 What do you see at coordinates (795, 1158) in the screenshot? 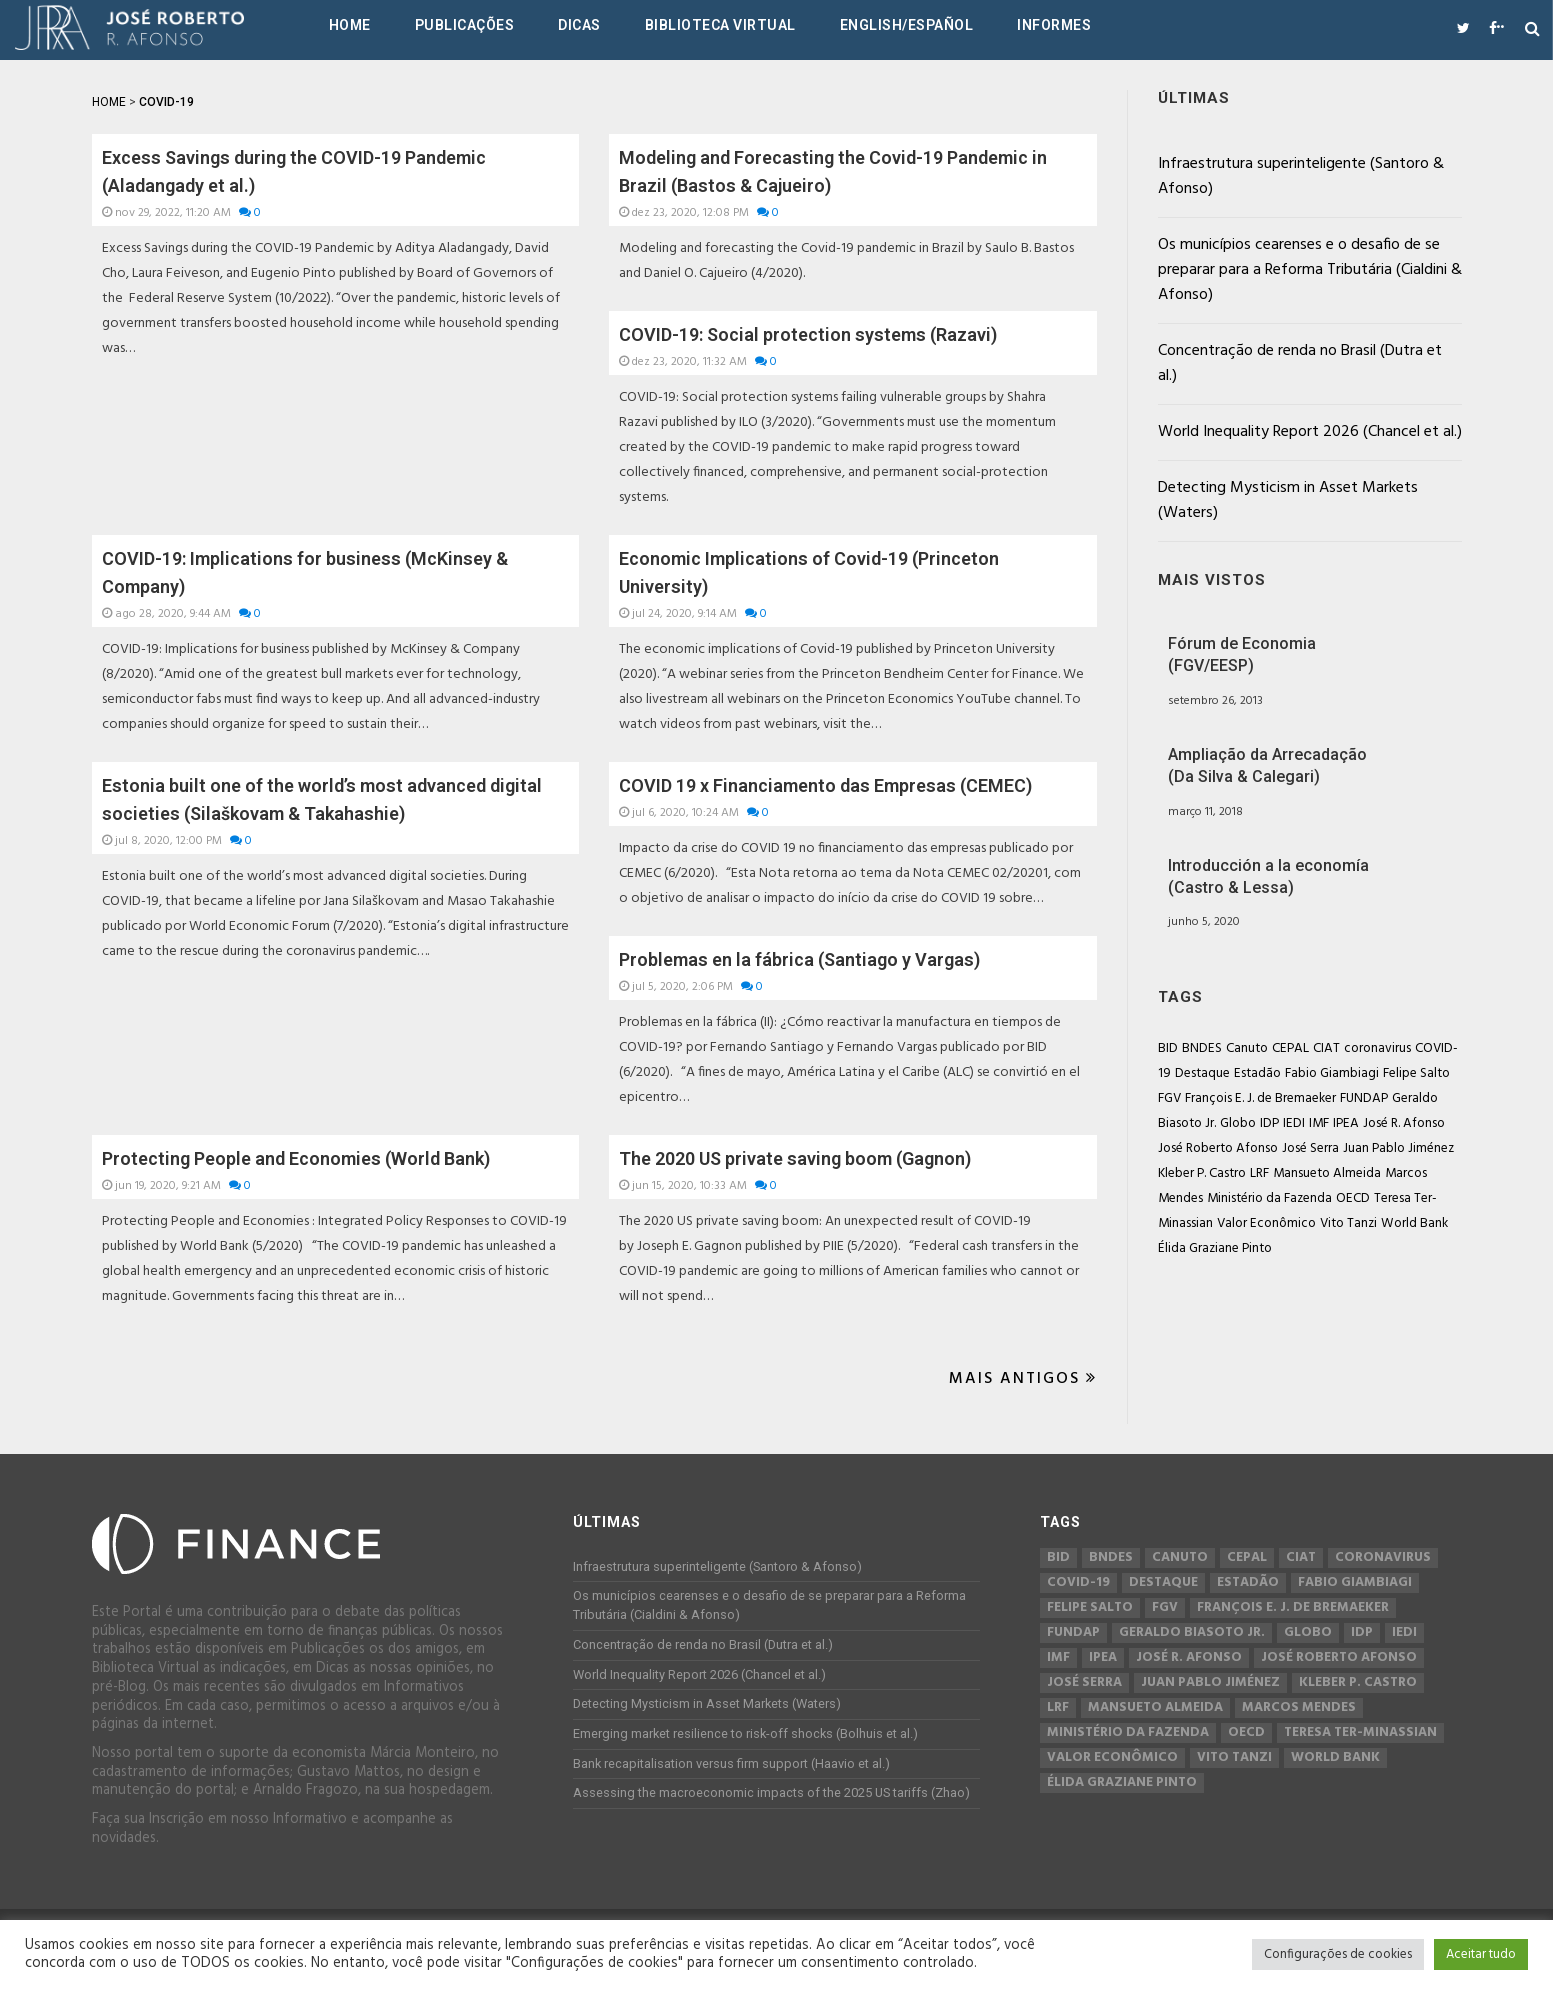
I see `The 2020 US private saving boom (Gagnon)` at bounding box center [795, 1158].